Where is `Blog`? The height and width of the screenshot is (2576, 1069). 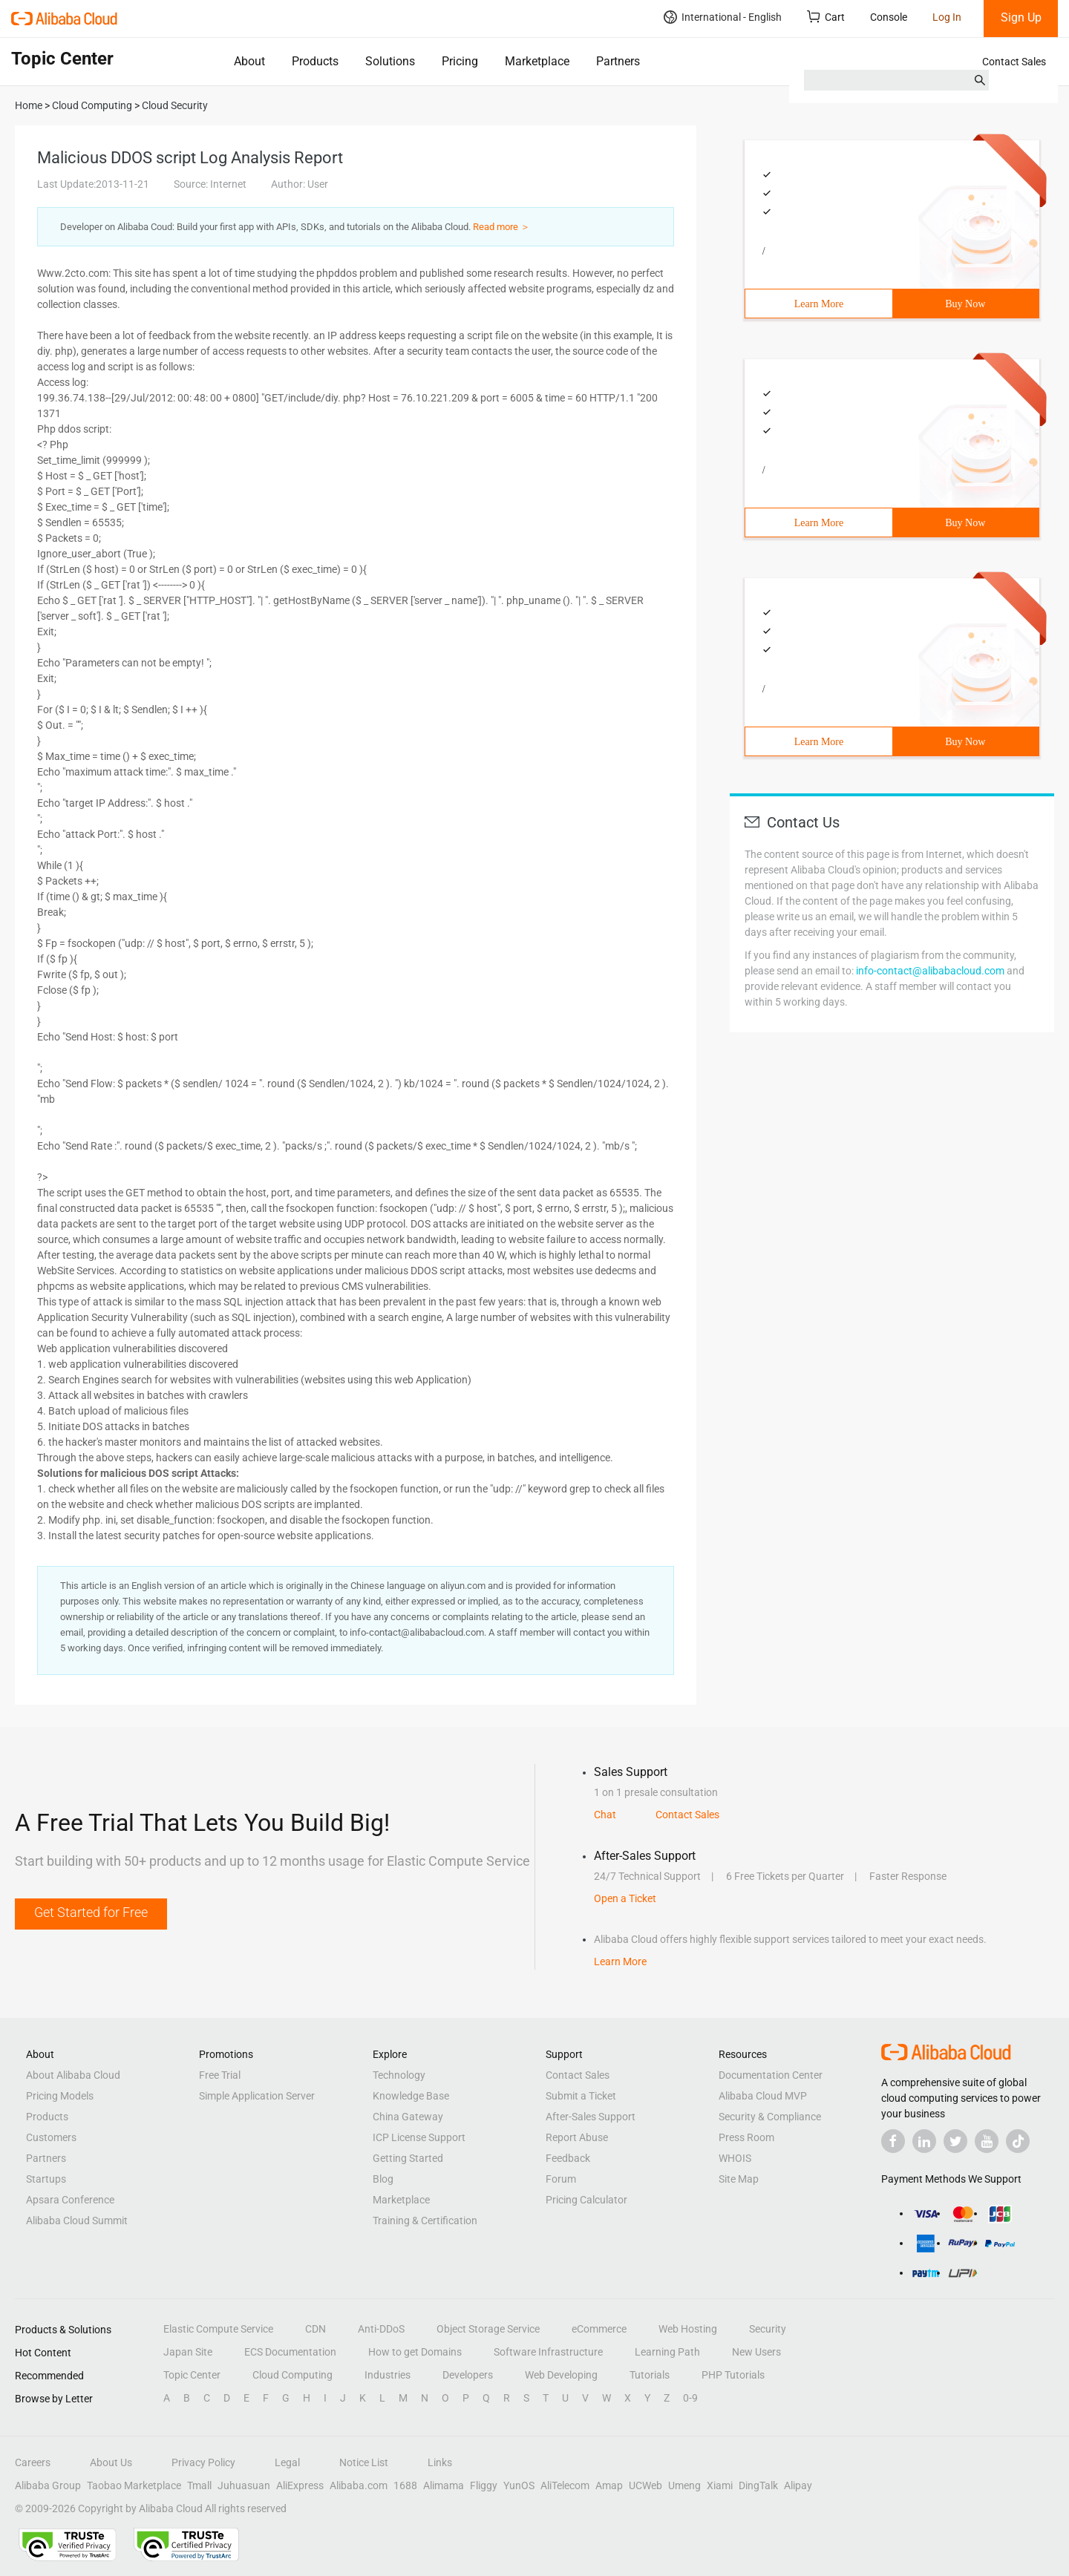
Blog is located at coordinates (383, 2179).